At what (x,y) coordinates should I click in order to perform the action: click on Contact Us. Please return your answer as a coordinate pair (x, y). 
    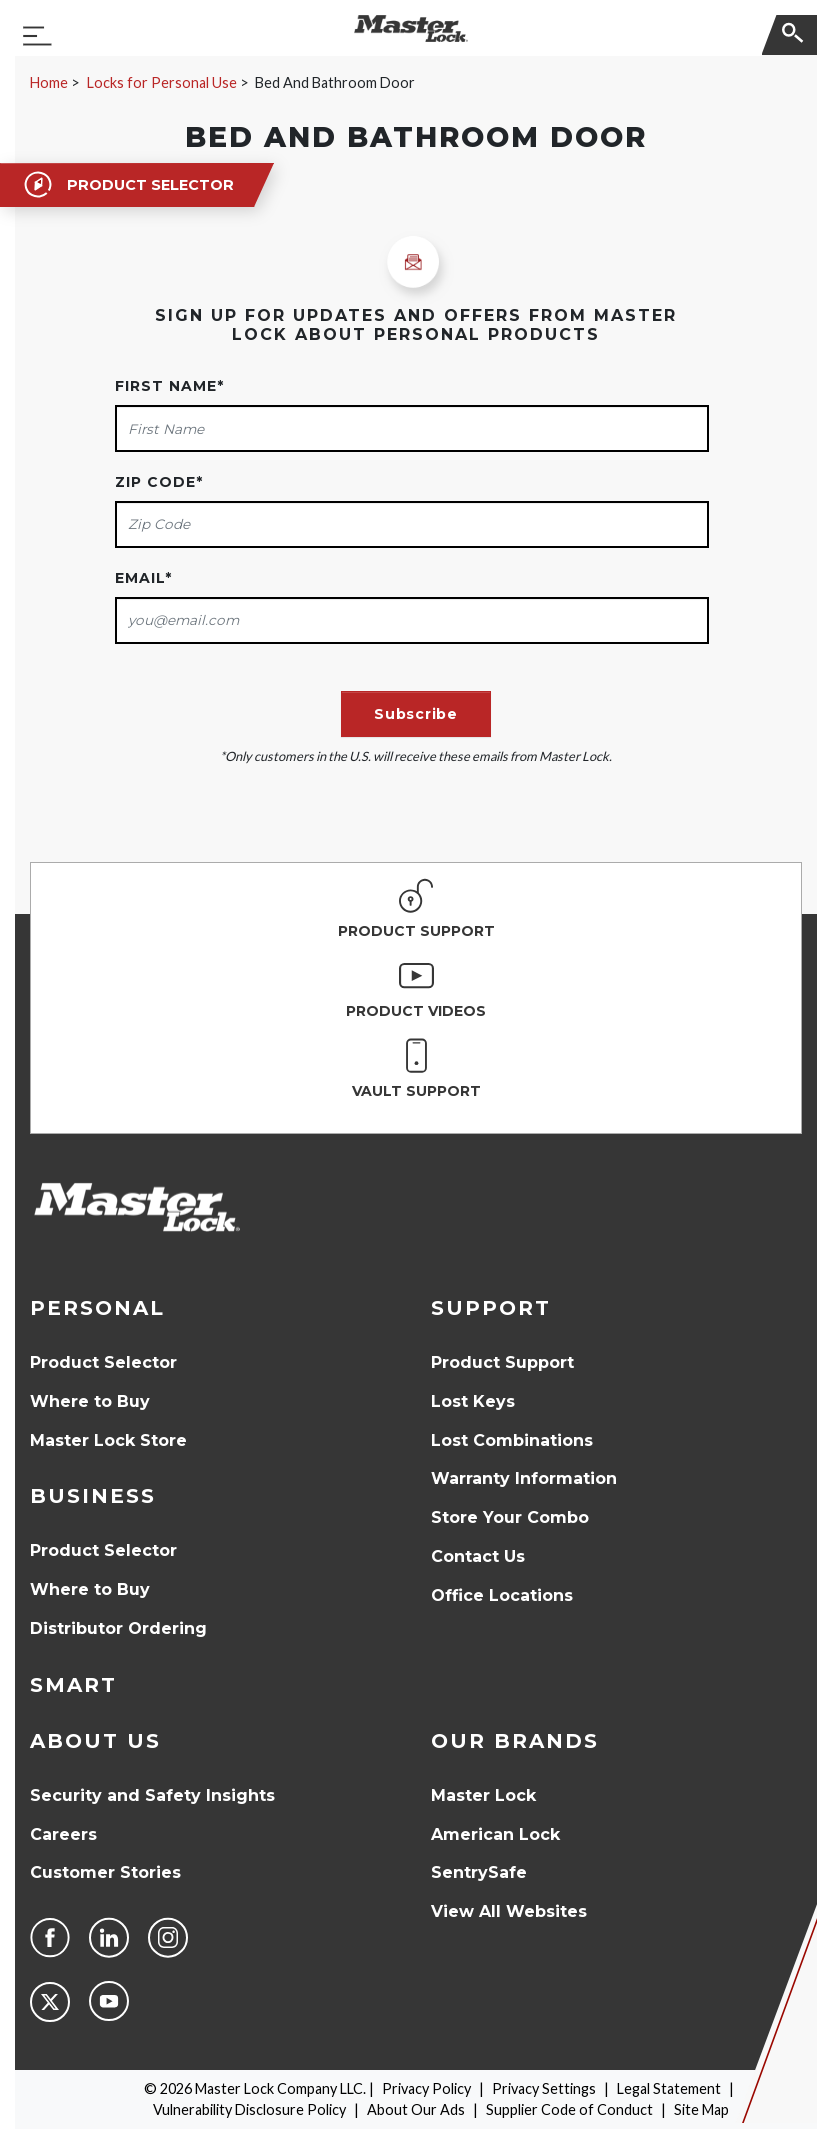
    Looking at the image, I should click on (478, 1556).